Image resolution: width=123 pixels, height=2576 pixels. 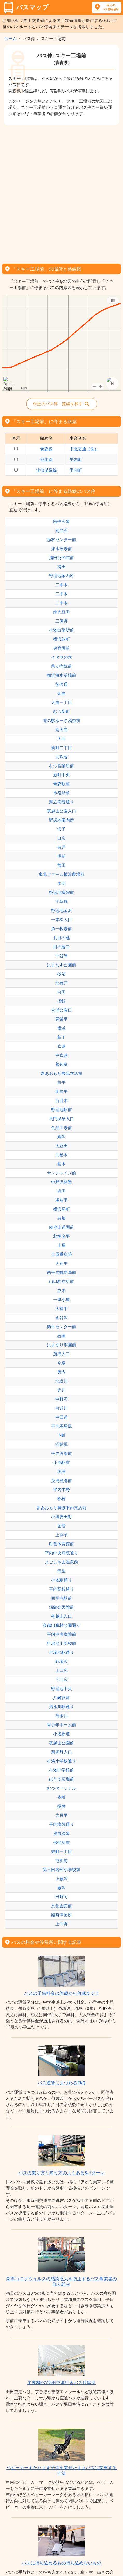 What do you see at coordinates (61, 630) in the screenshot?
I see `小湊出張所前` at bounding box center [61, 630].